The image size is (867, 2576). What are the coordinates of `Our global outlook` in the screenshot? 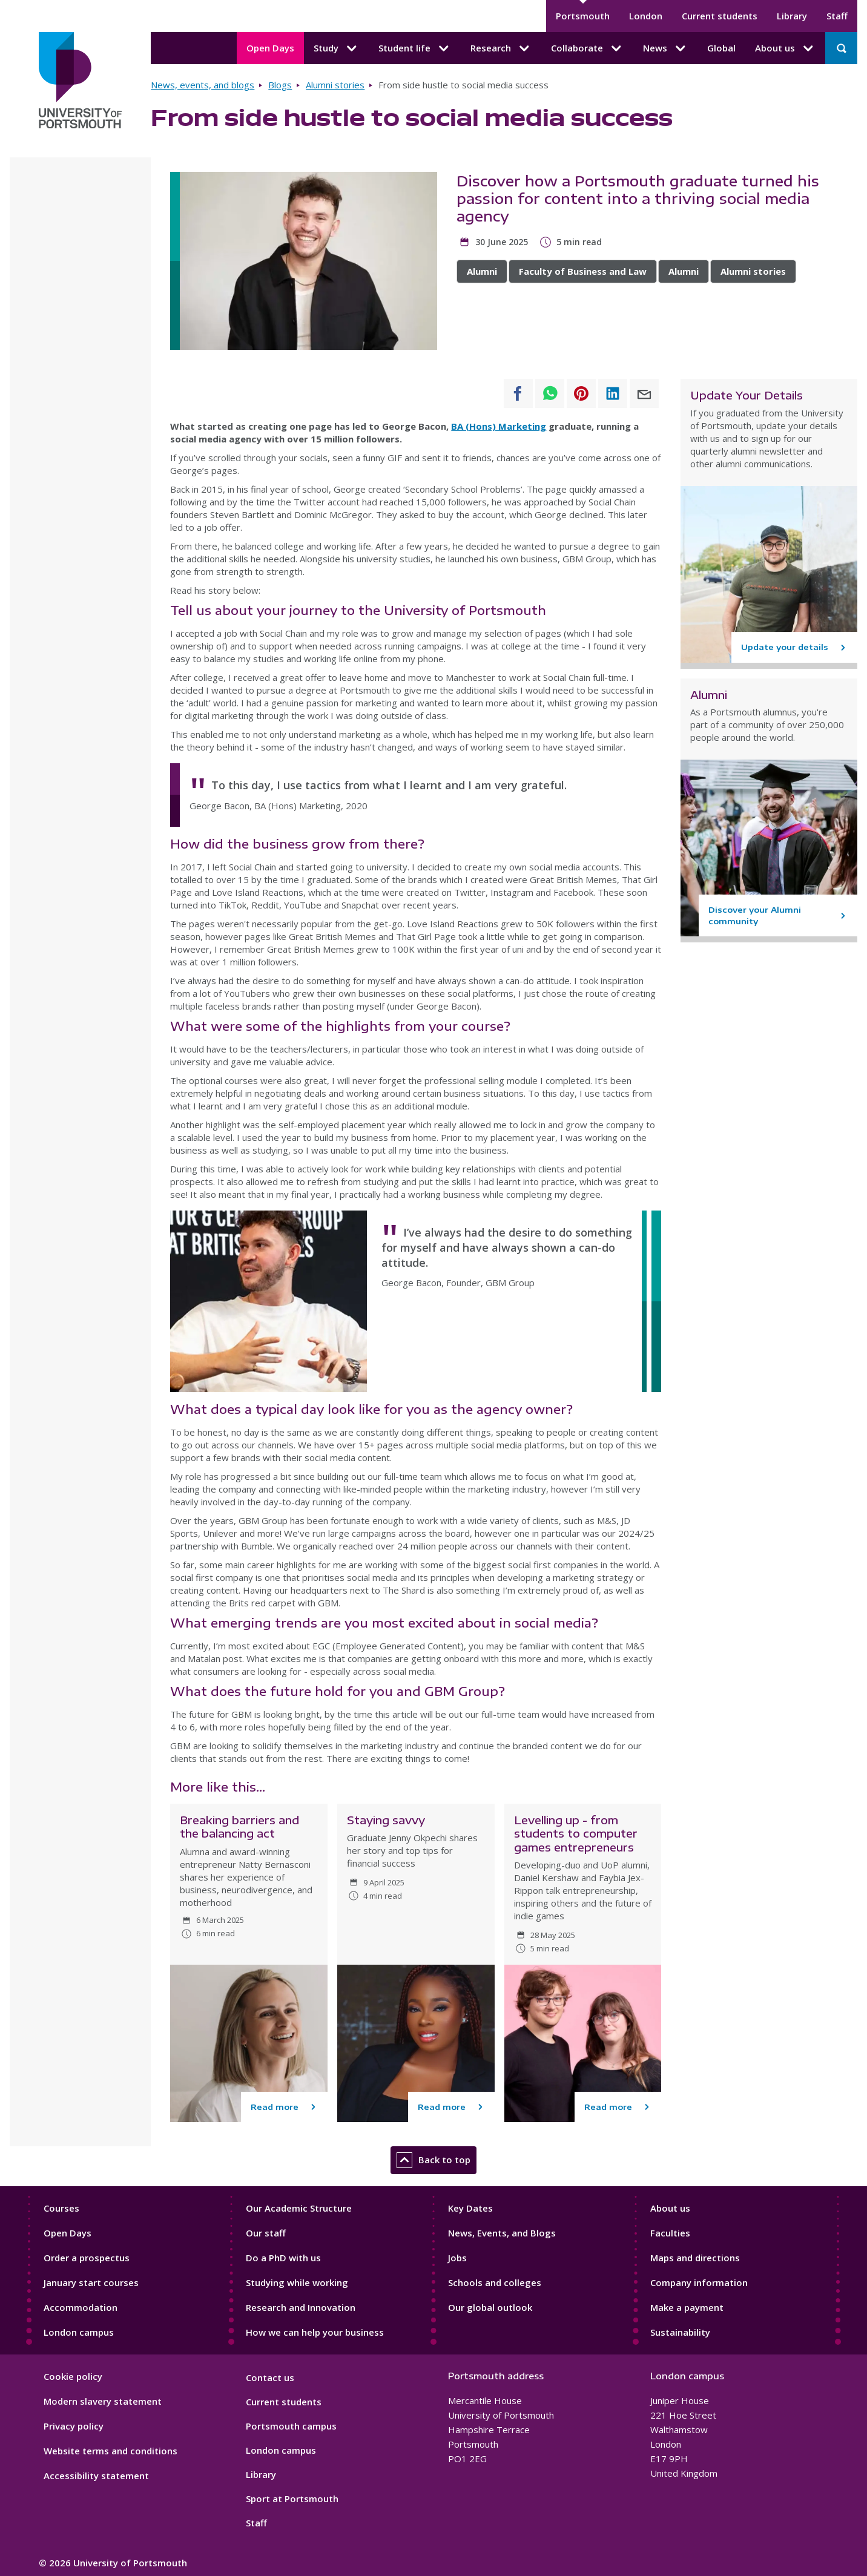 It's located at (490, 2307).